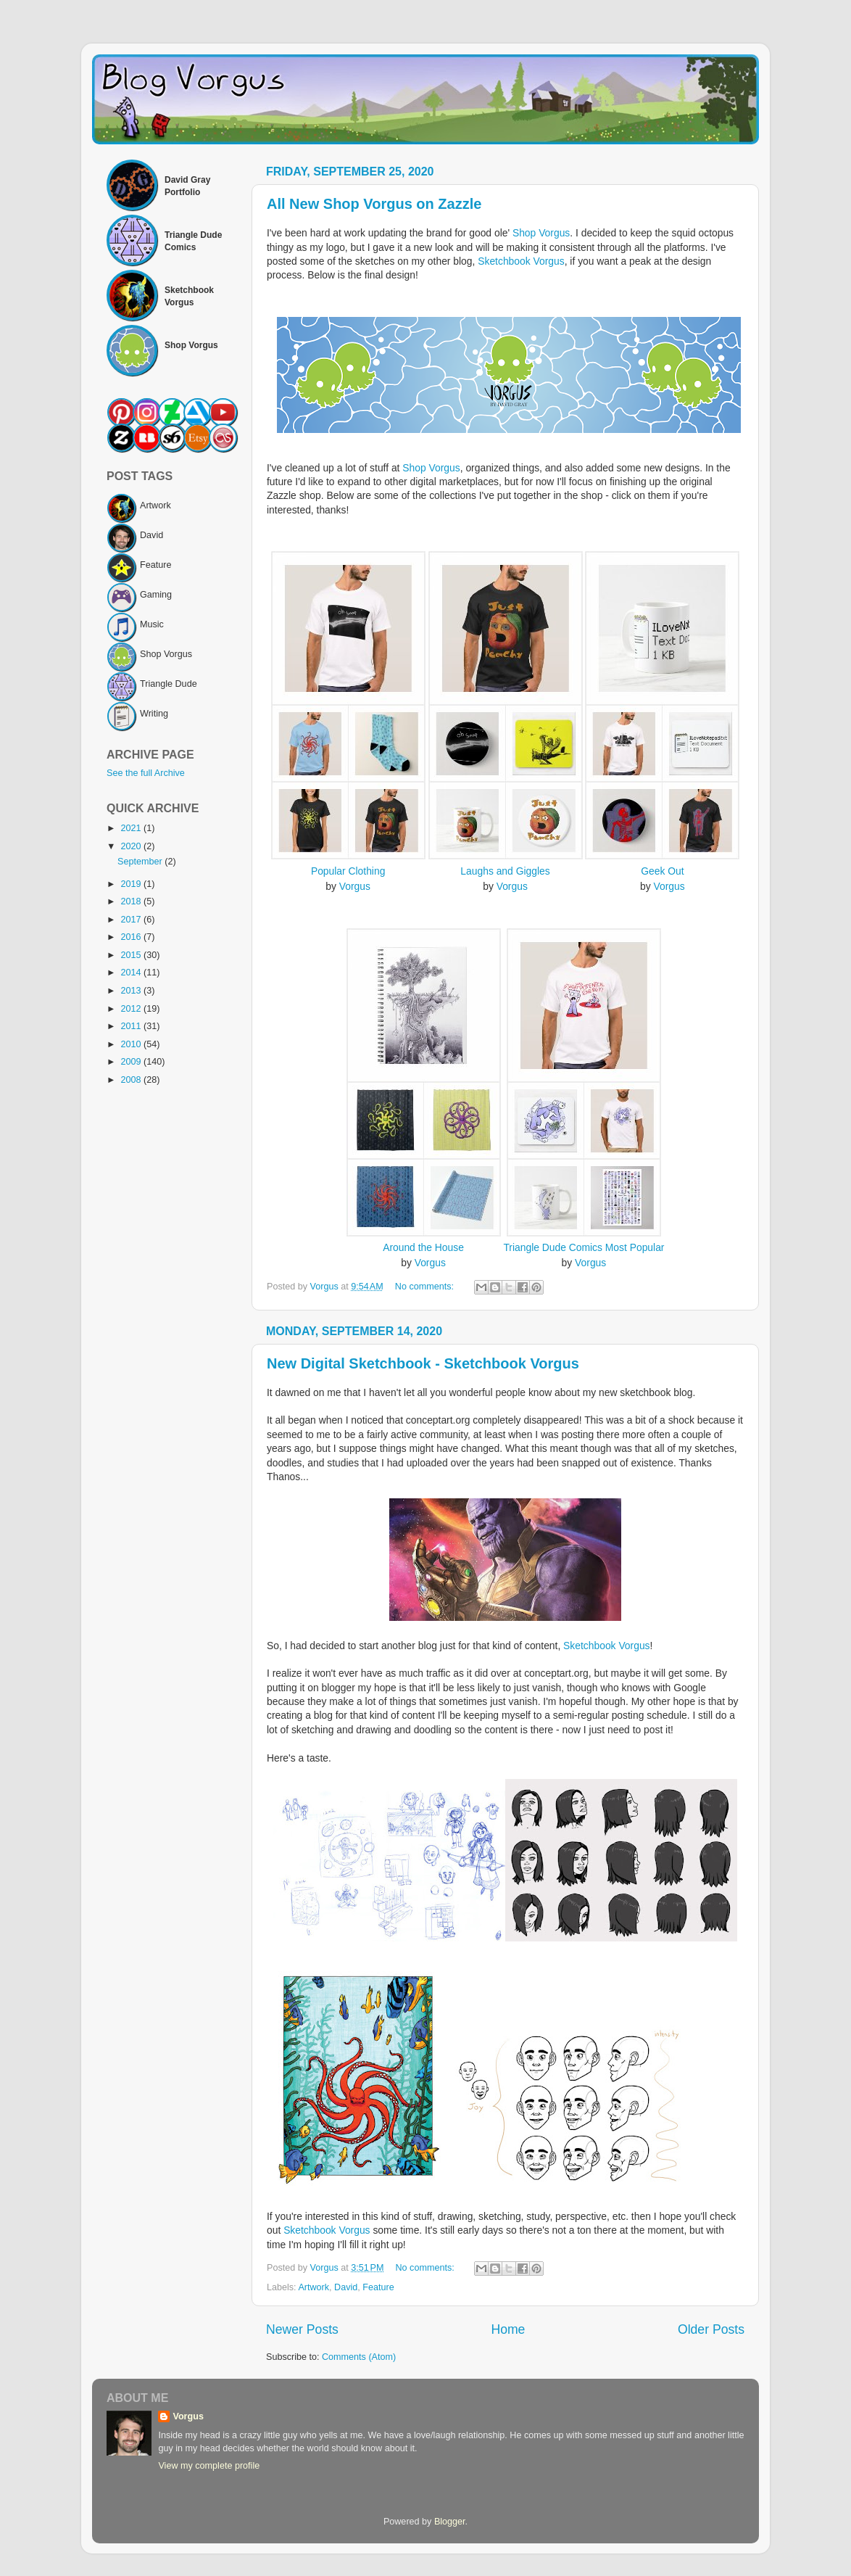  What do you see at coordinates (209, 2466) in the screenshot?
I see `View my complete profile` at bounding box center [209, 2466].